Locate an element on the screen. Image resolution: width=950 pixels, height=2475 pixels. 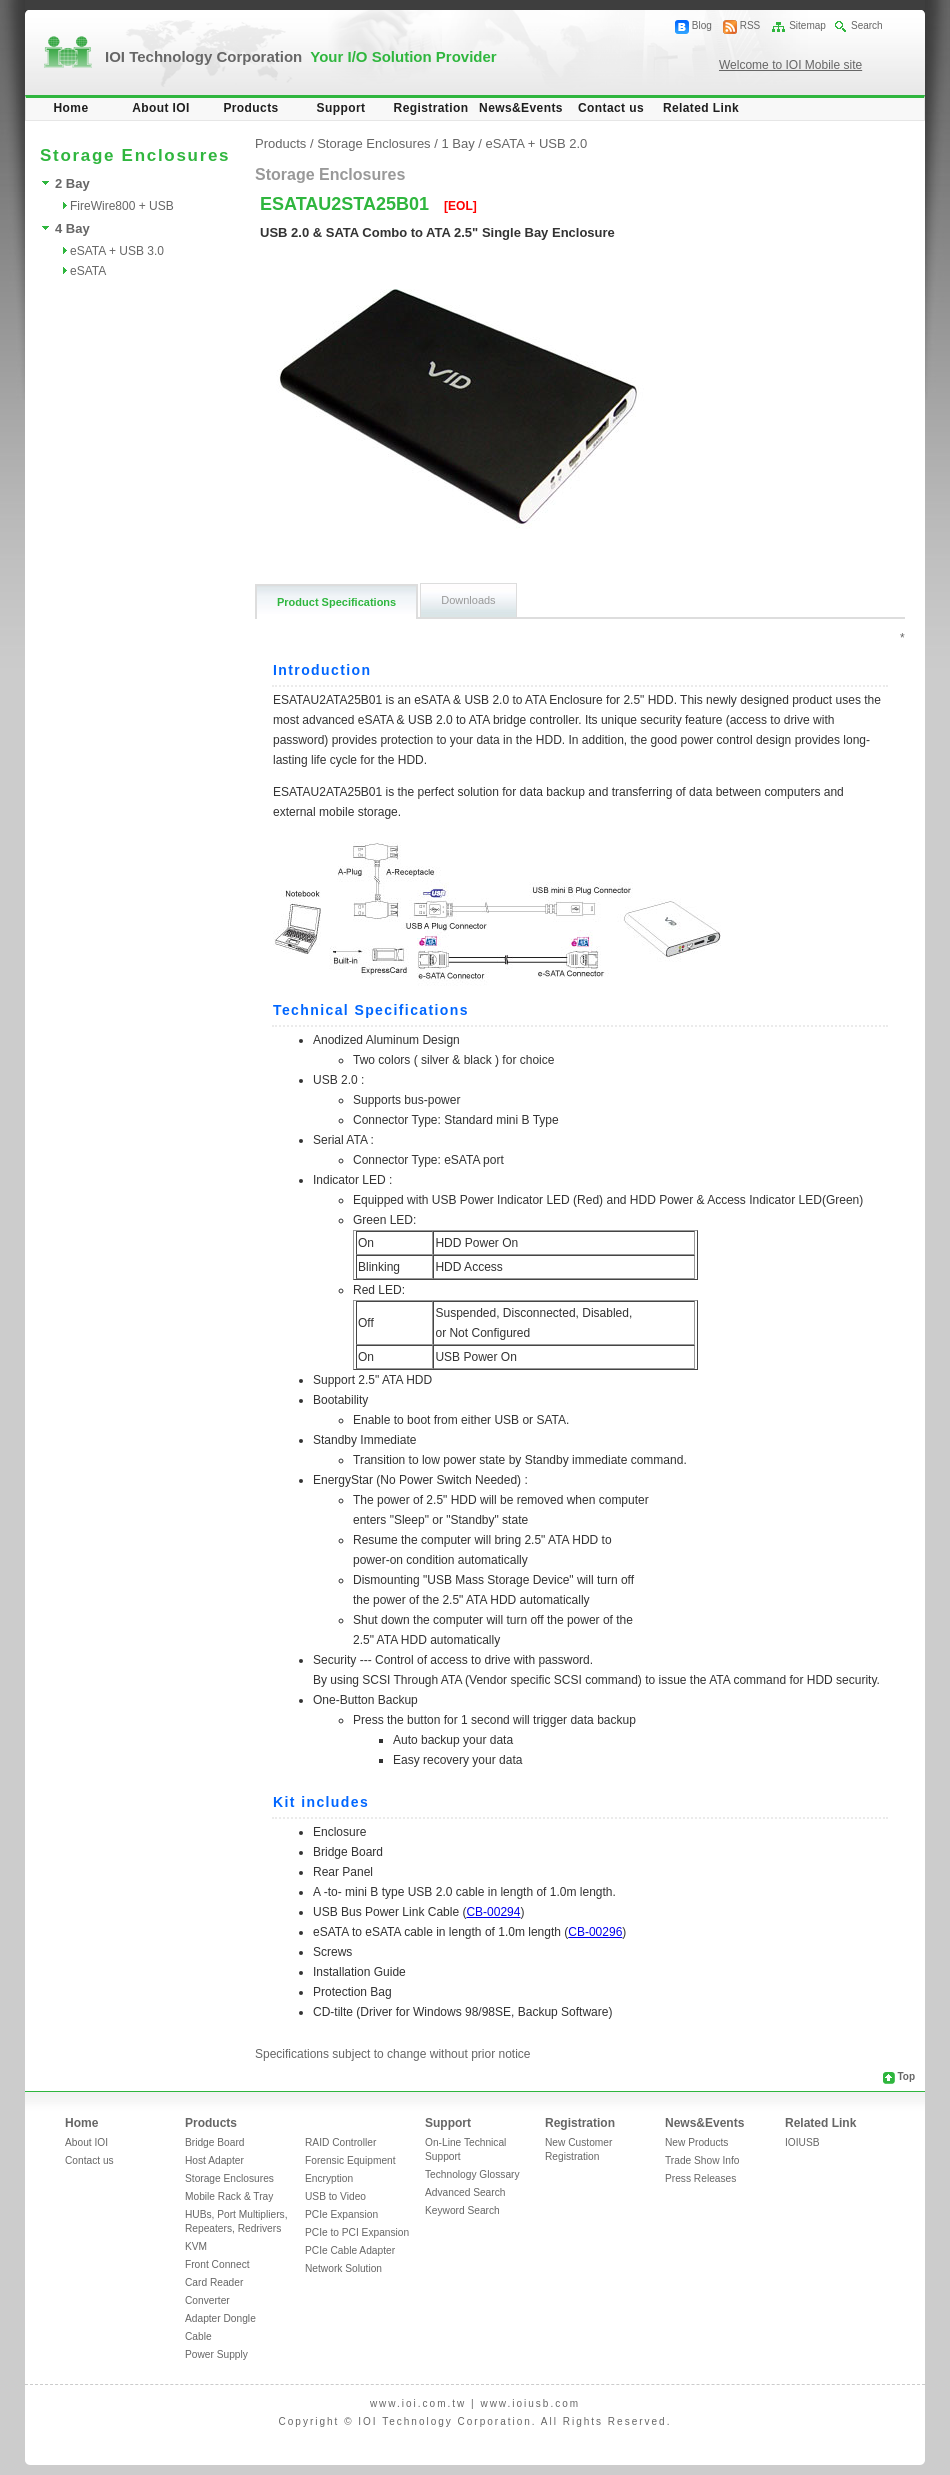
IOIUSB is located at coordinates (802, 2142).